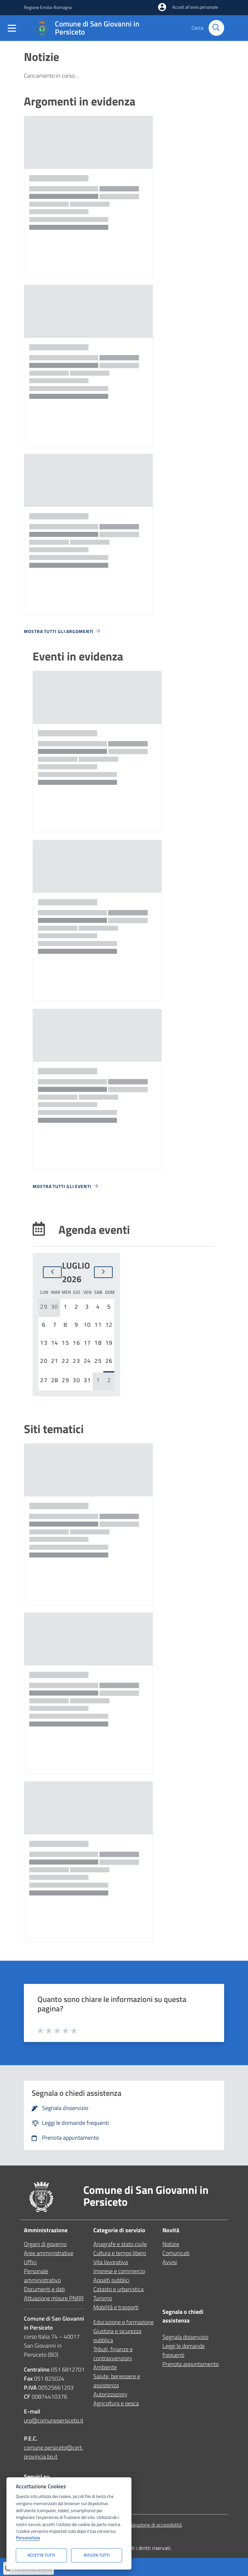 This screenshot has height=2576, width=248. I want to click on Mostra tutti gli argomenti, so click(62, 631).